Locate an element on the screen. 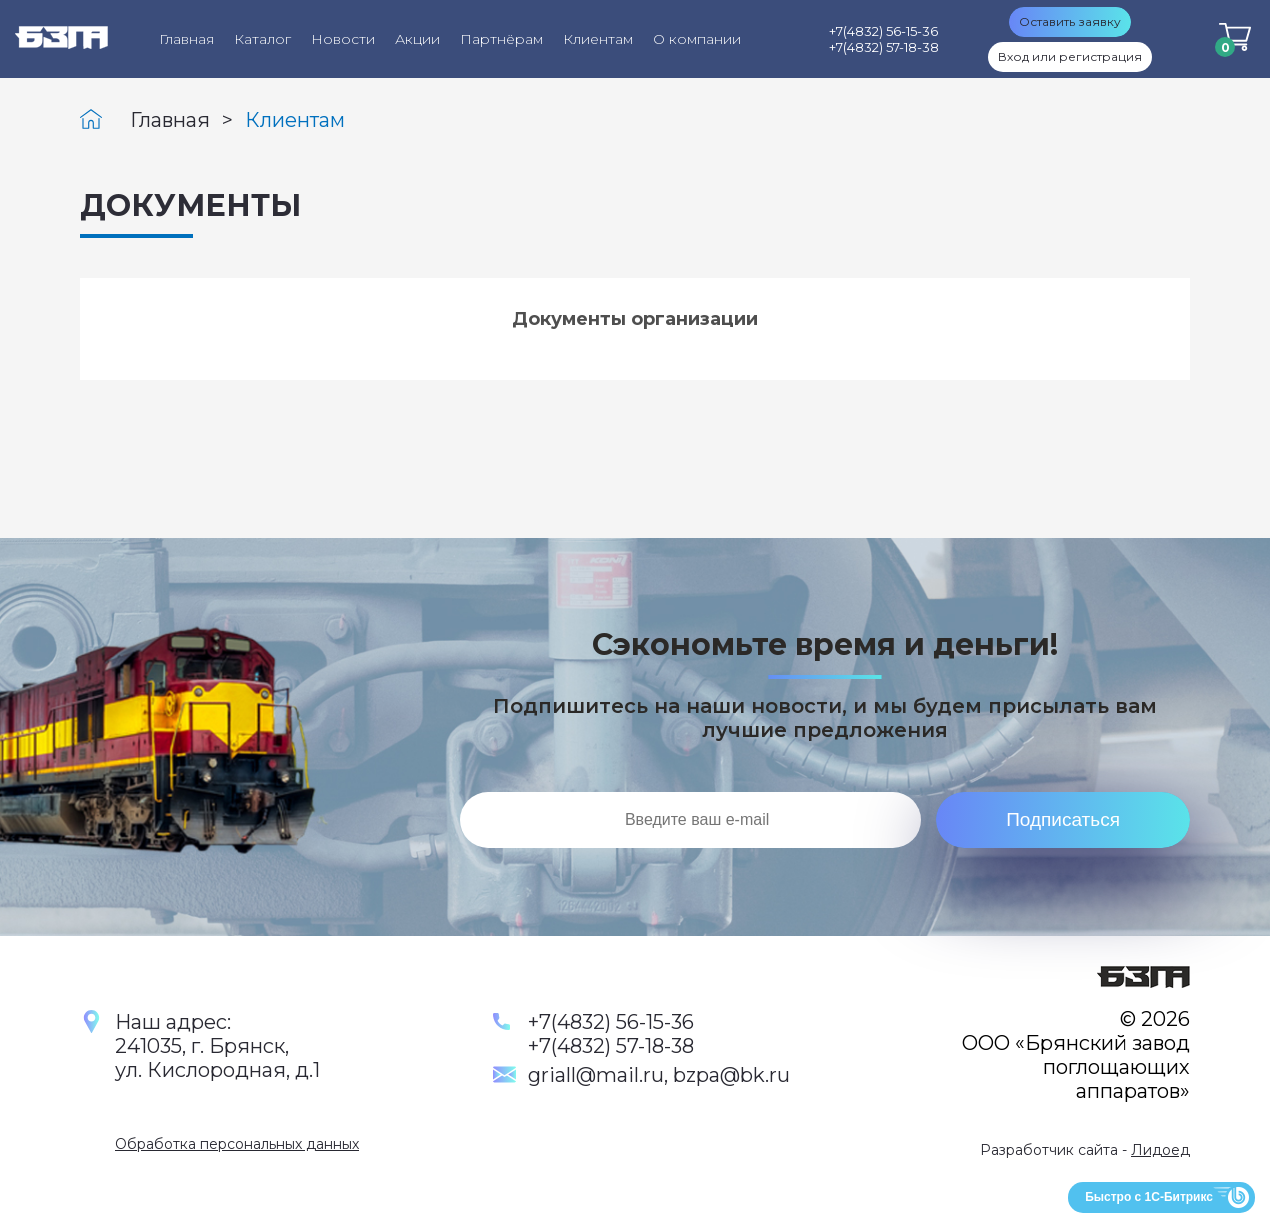  griall@mail.ru is located at coordinates (596, 1075).